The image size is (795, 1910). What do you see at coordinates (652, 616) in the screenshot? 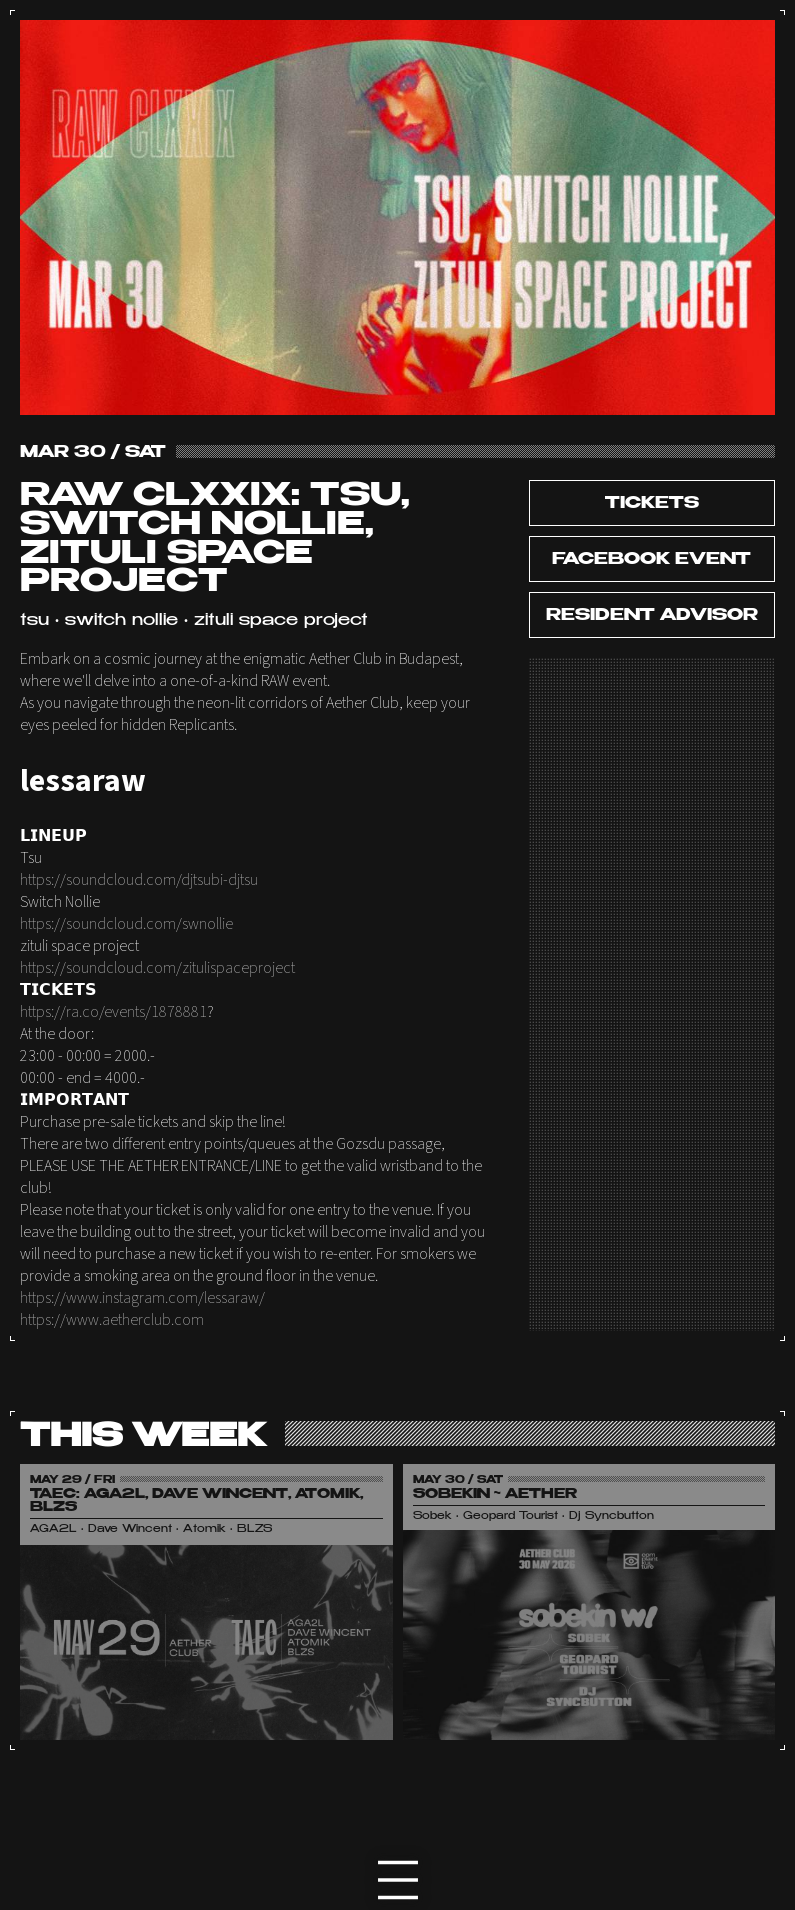
I see `Resident Advisor` at bounding box center [652, 616].